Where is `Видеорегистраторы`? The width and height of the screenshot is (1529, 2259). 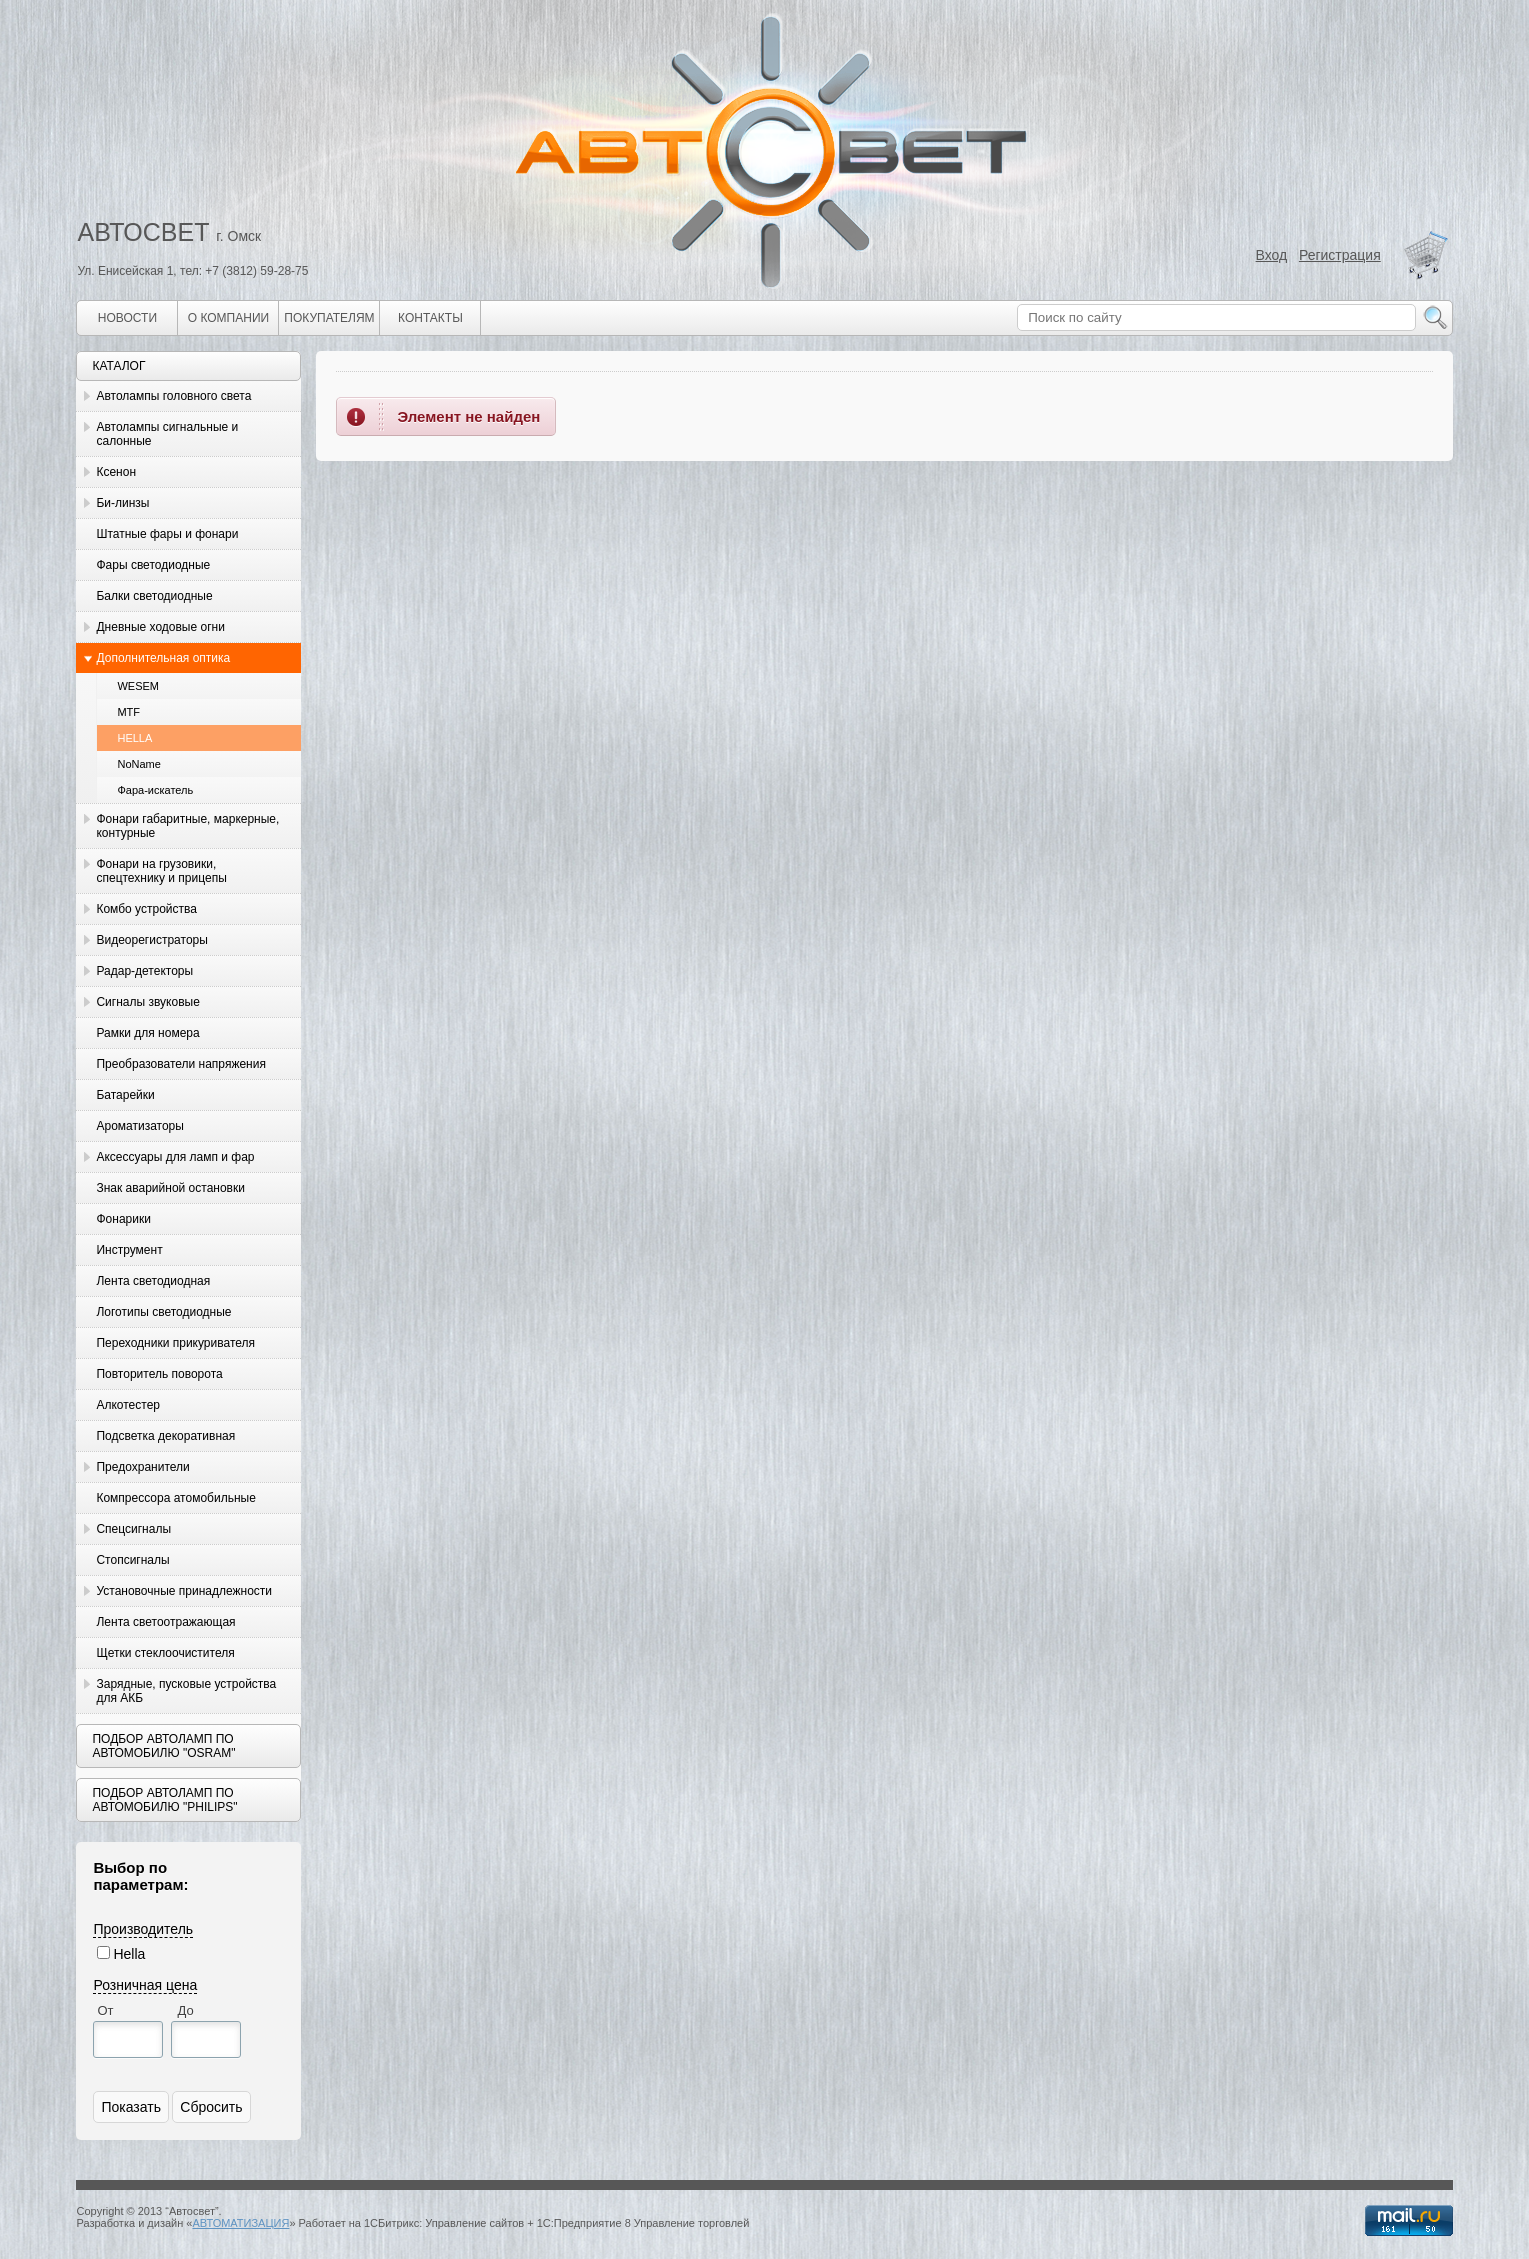 Видеорегистраторы is located at coordinates (151, 940).